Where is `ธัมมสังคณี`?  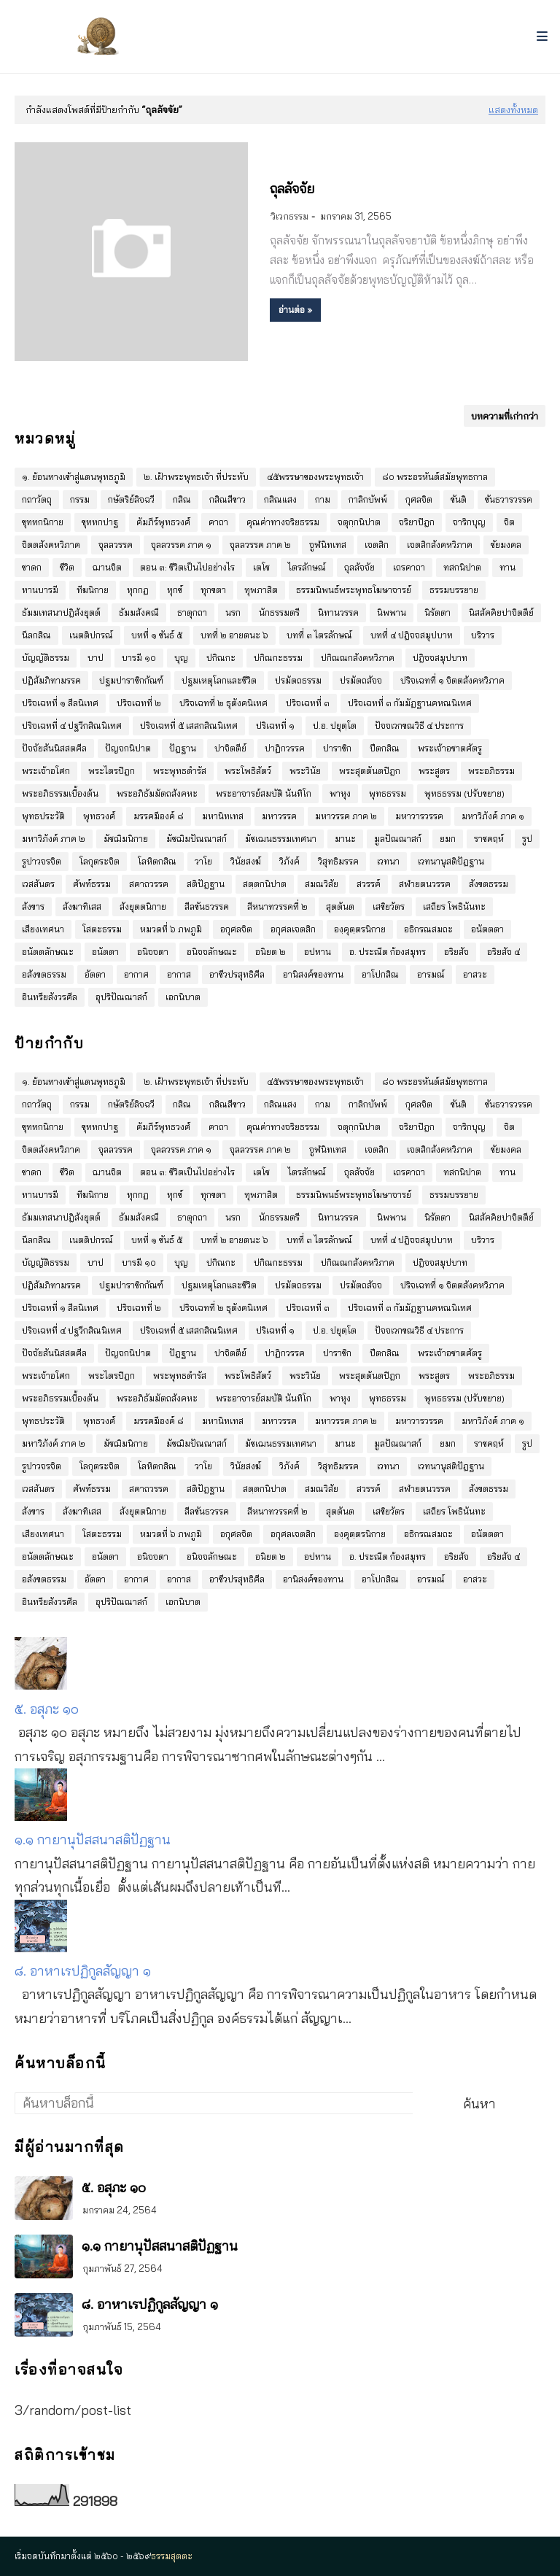 ธัมมสังคณี is located at coordinates (139, 612).